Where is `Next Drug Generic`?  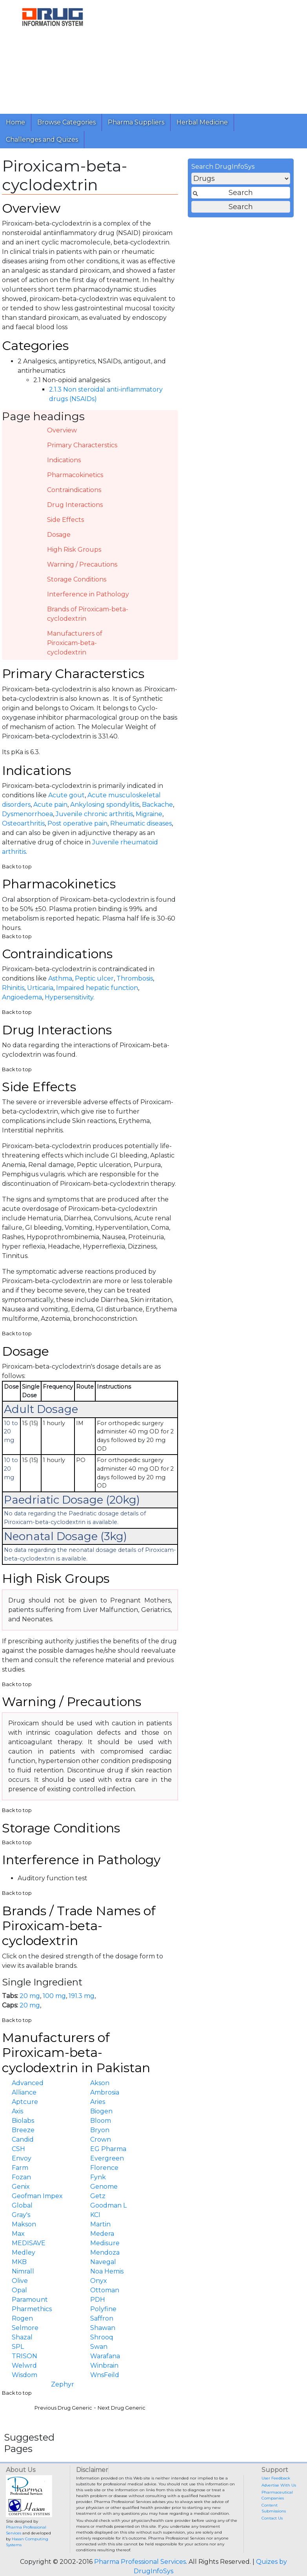
Next Drug Generic is located at coordinates (121, 2408).